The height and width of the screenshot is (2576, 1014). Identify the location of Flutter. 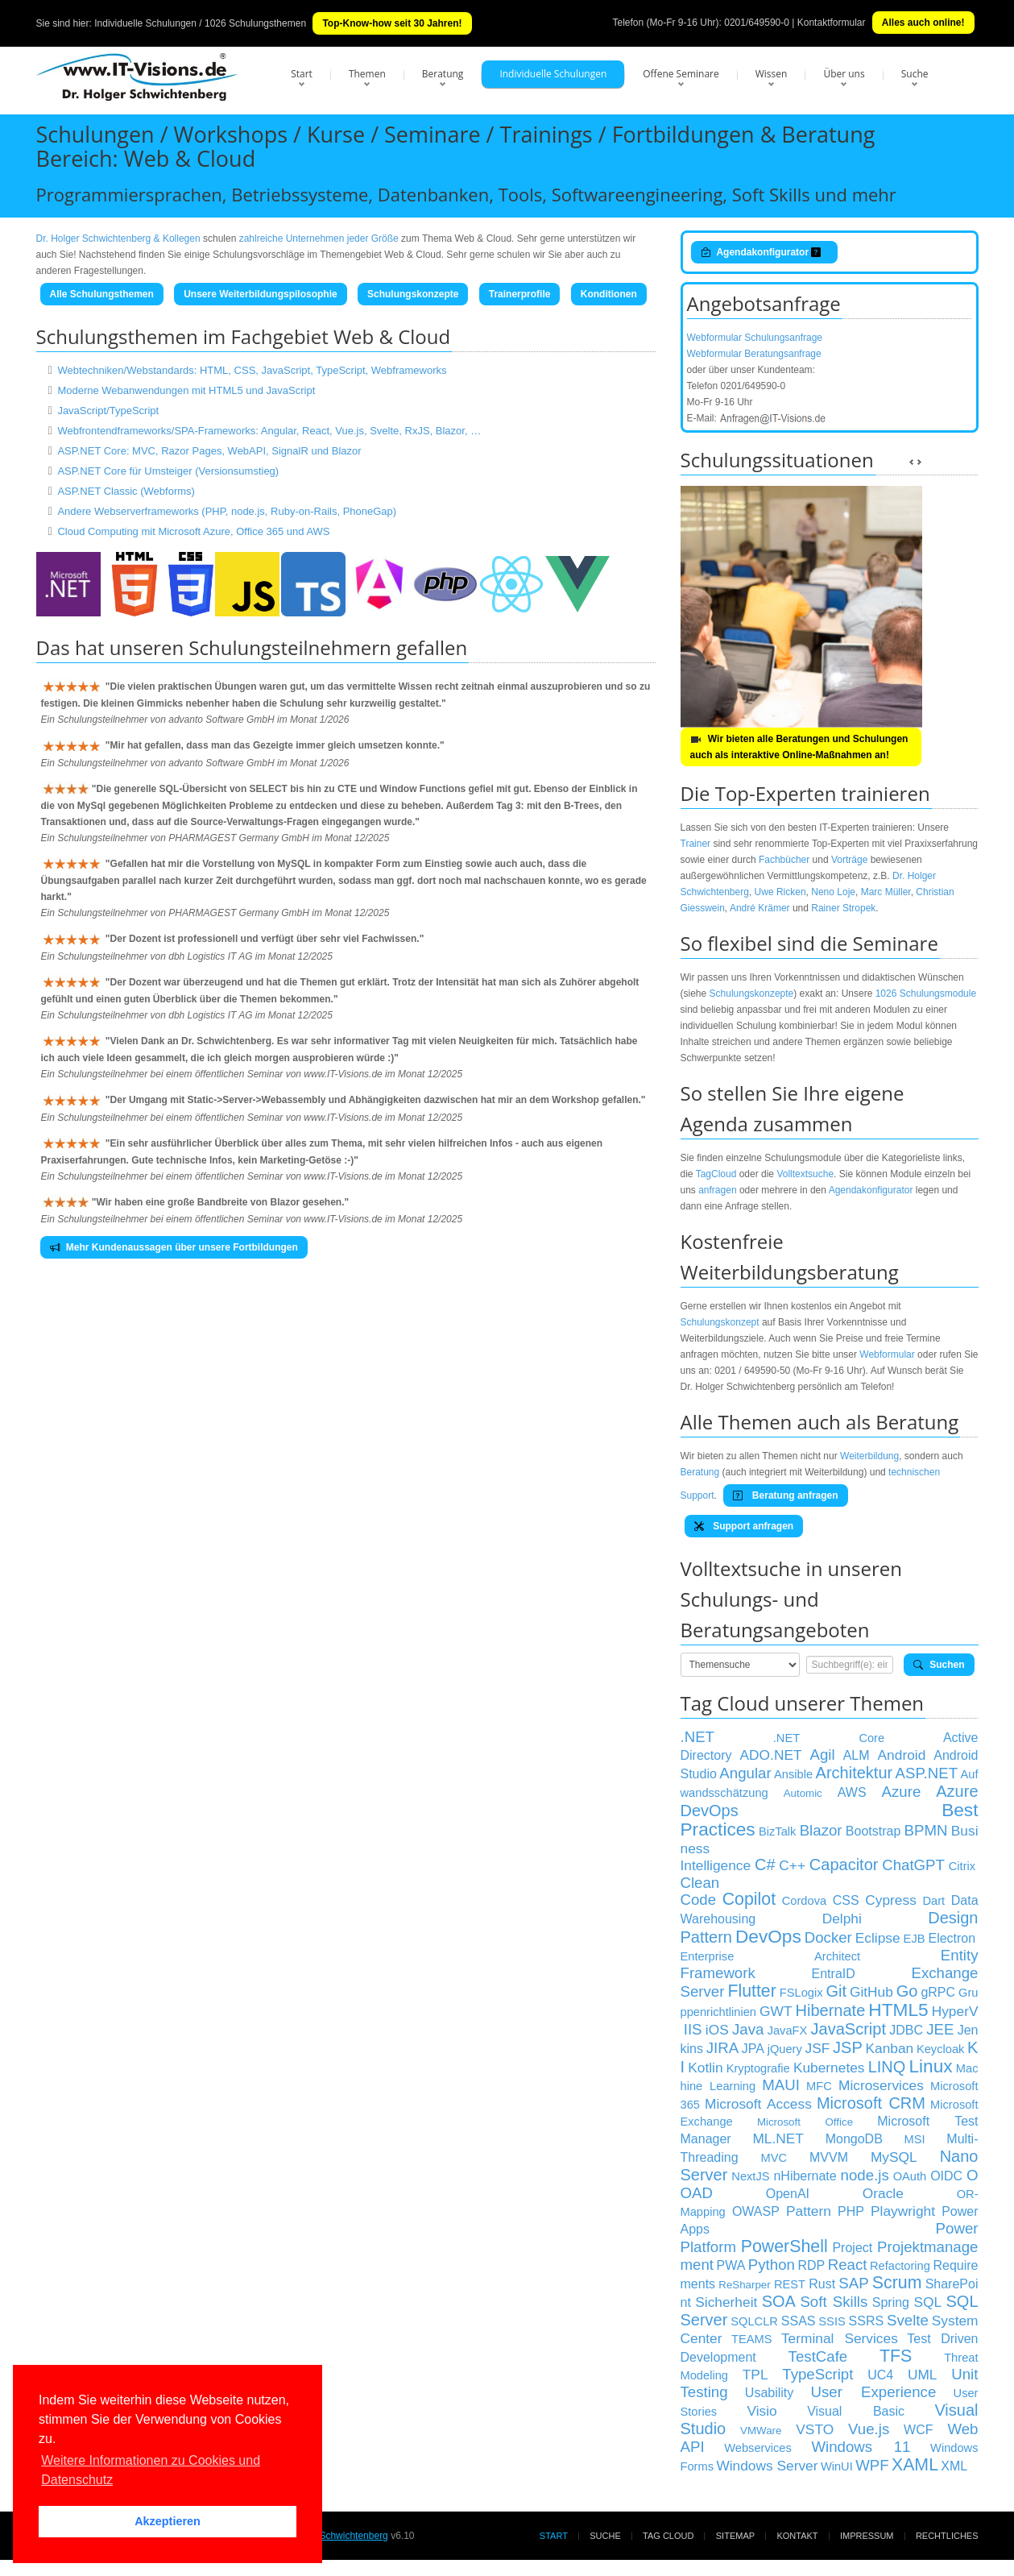
(751, 1991).